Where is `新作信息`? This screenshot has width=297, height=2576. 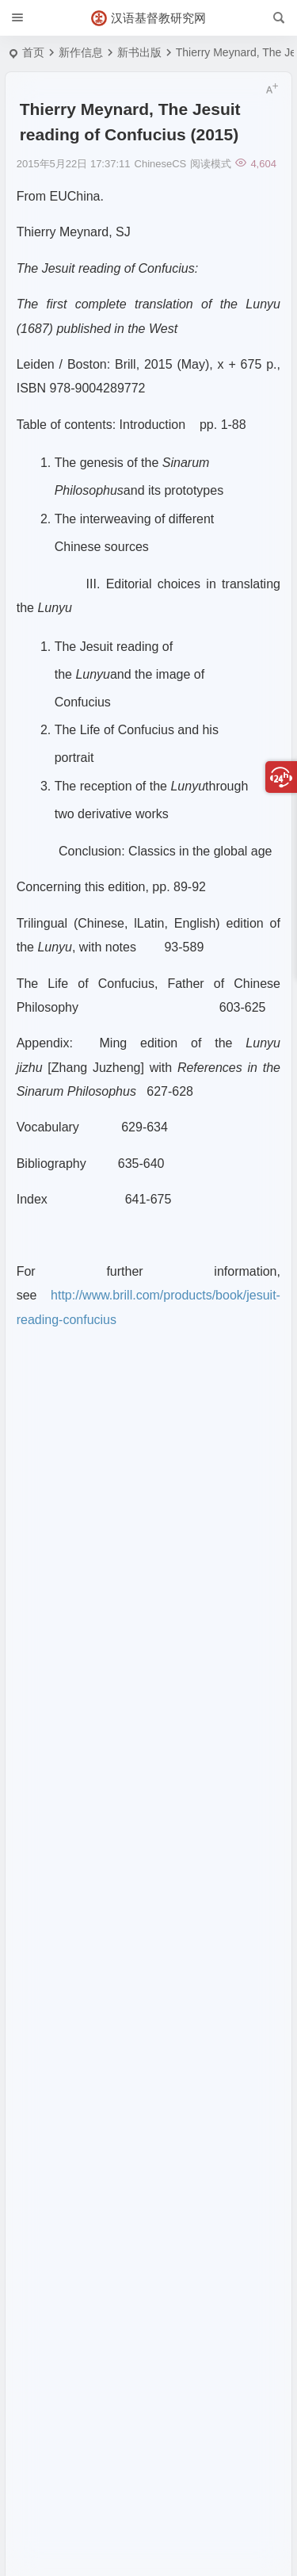
新作信息 is located at coordinates (81, 52).